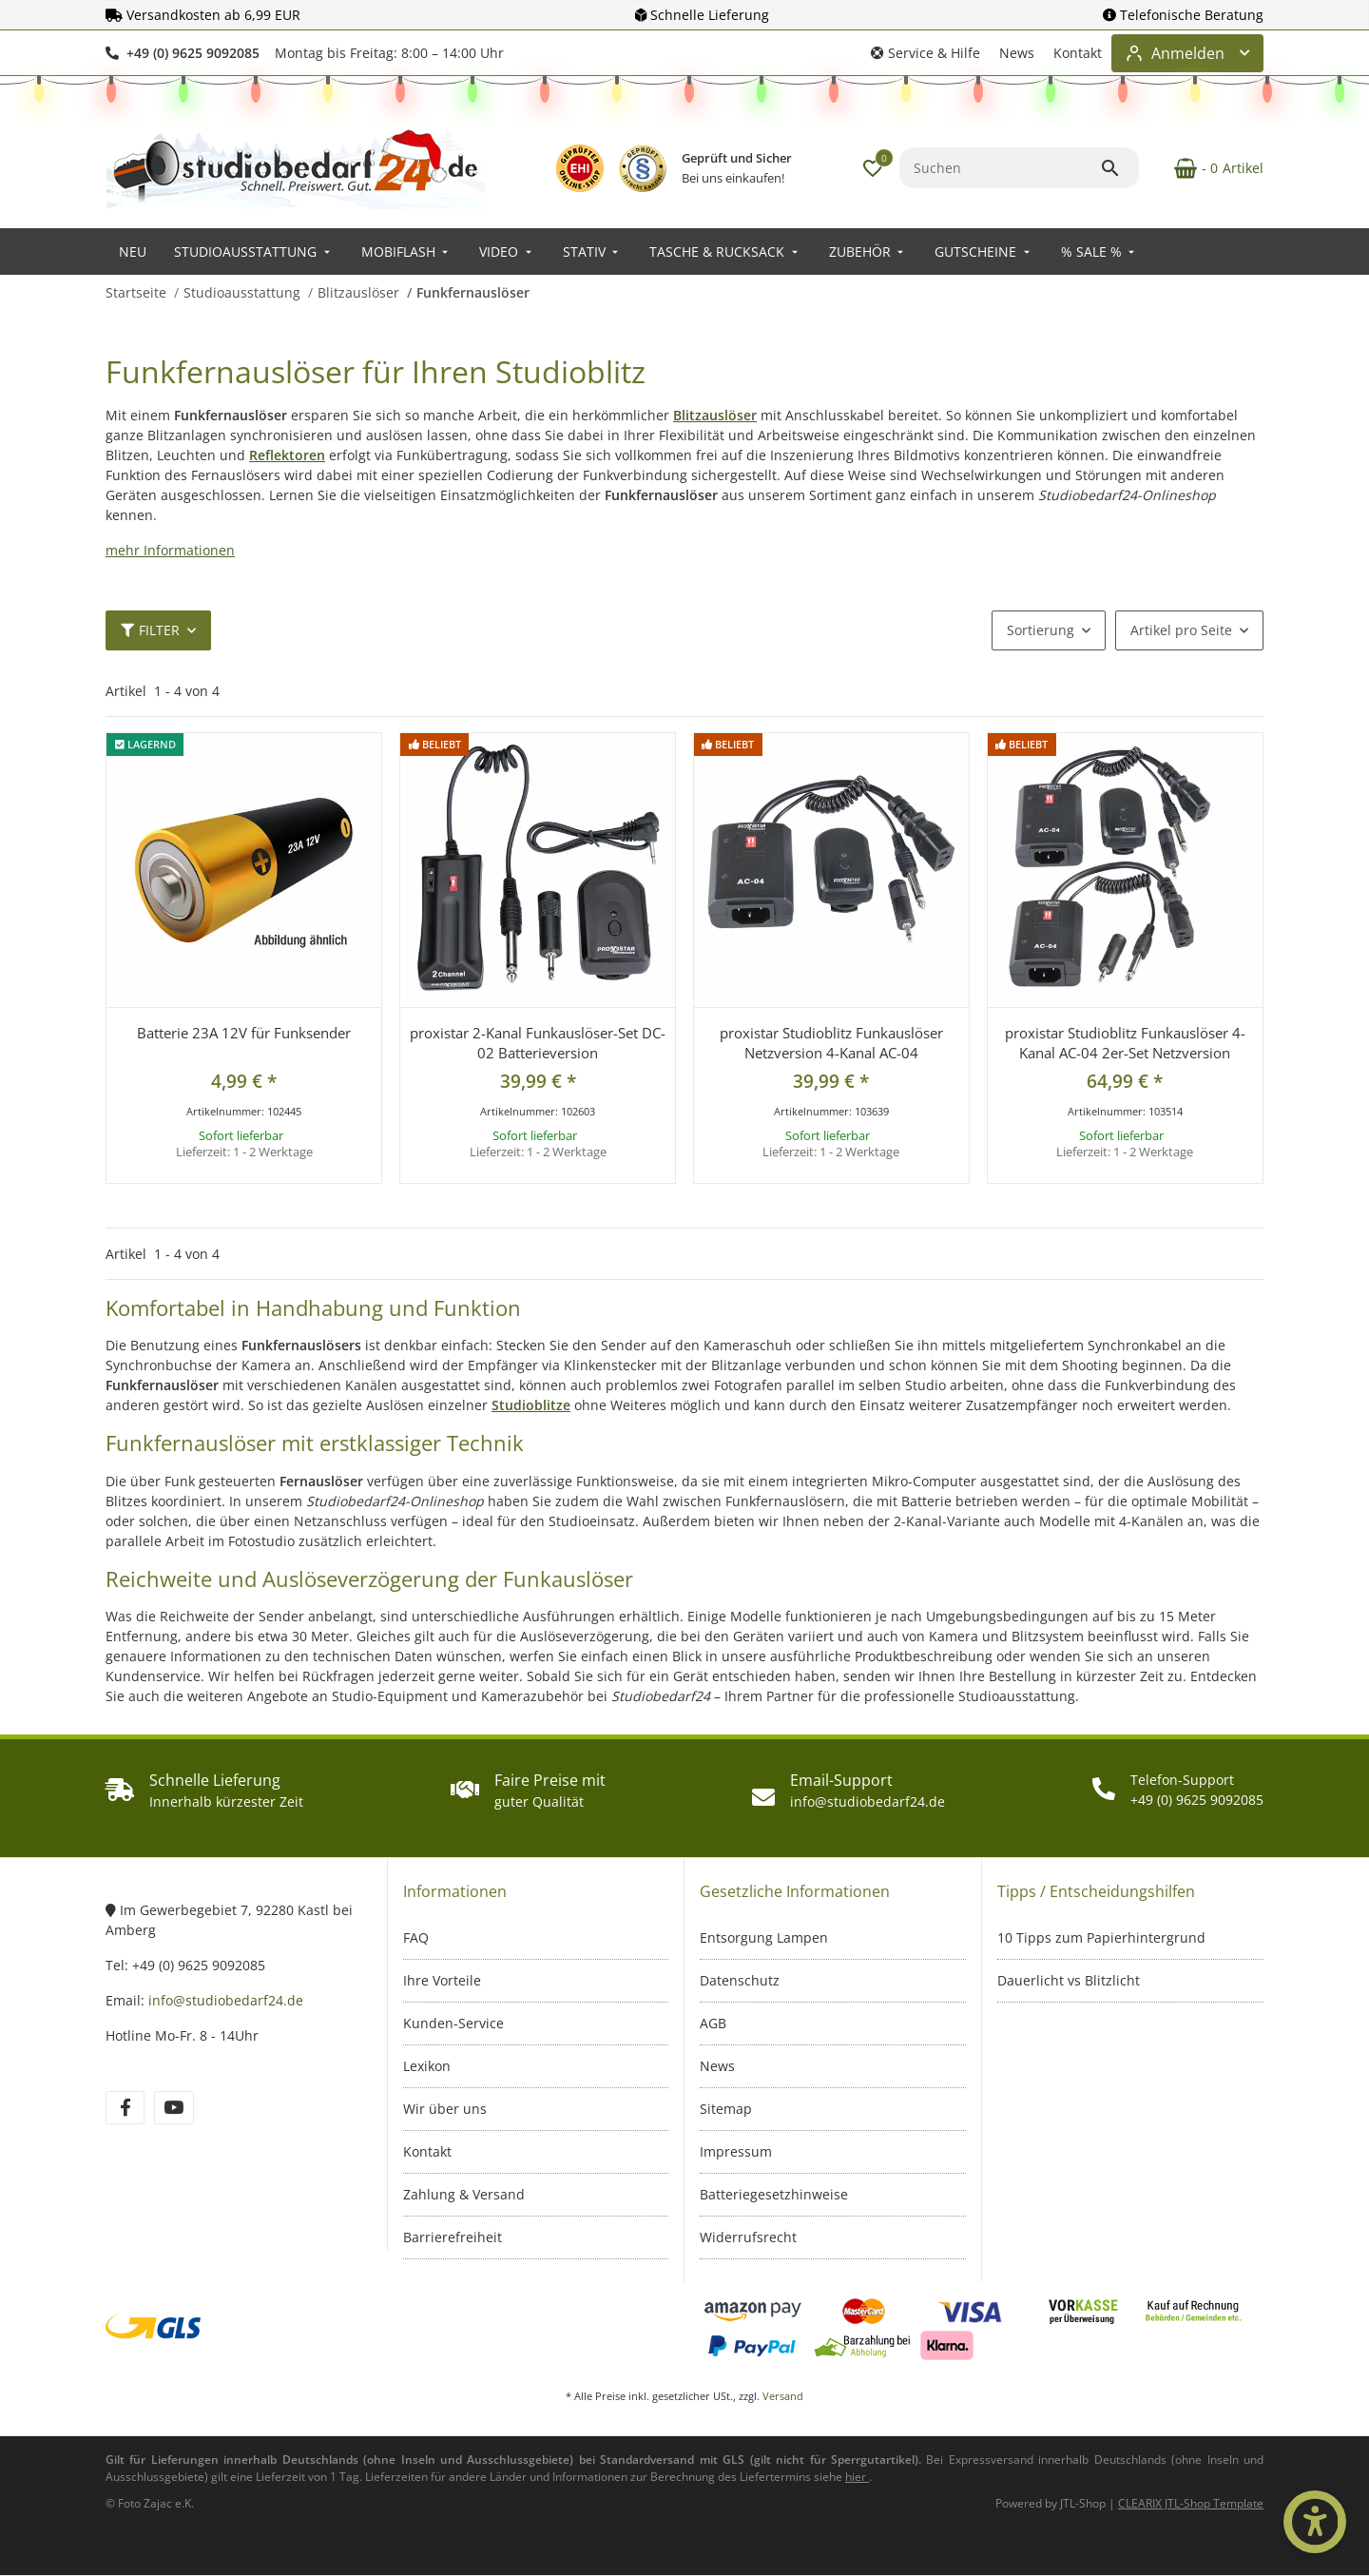 Image resolution: width=1369 pixels, height=2576 pixels. What do you see at coordinates (857, 2477) in the screenshot?
I see `[Informationen zu Versand und Lieferzeiten (öffnet in neuem Tab)]` at bounding box center [857, 2477].